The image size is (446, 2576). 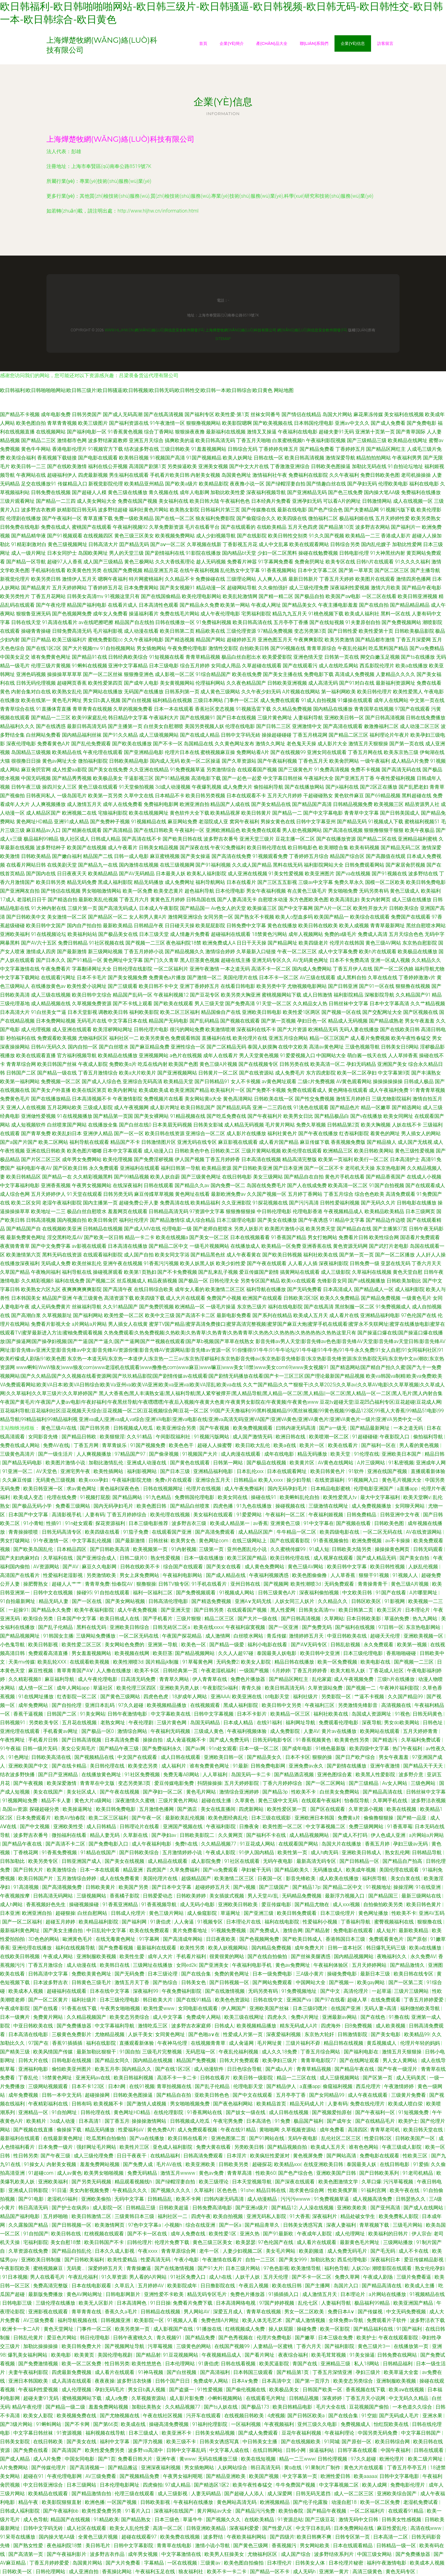 What do you see at coordinates (396, 2545) in the screenshot?
I see `日韩精品一级一区` at bounding box center [396, 2545].